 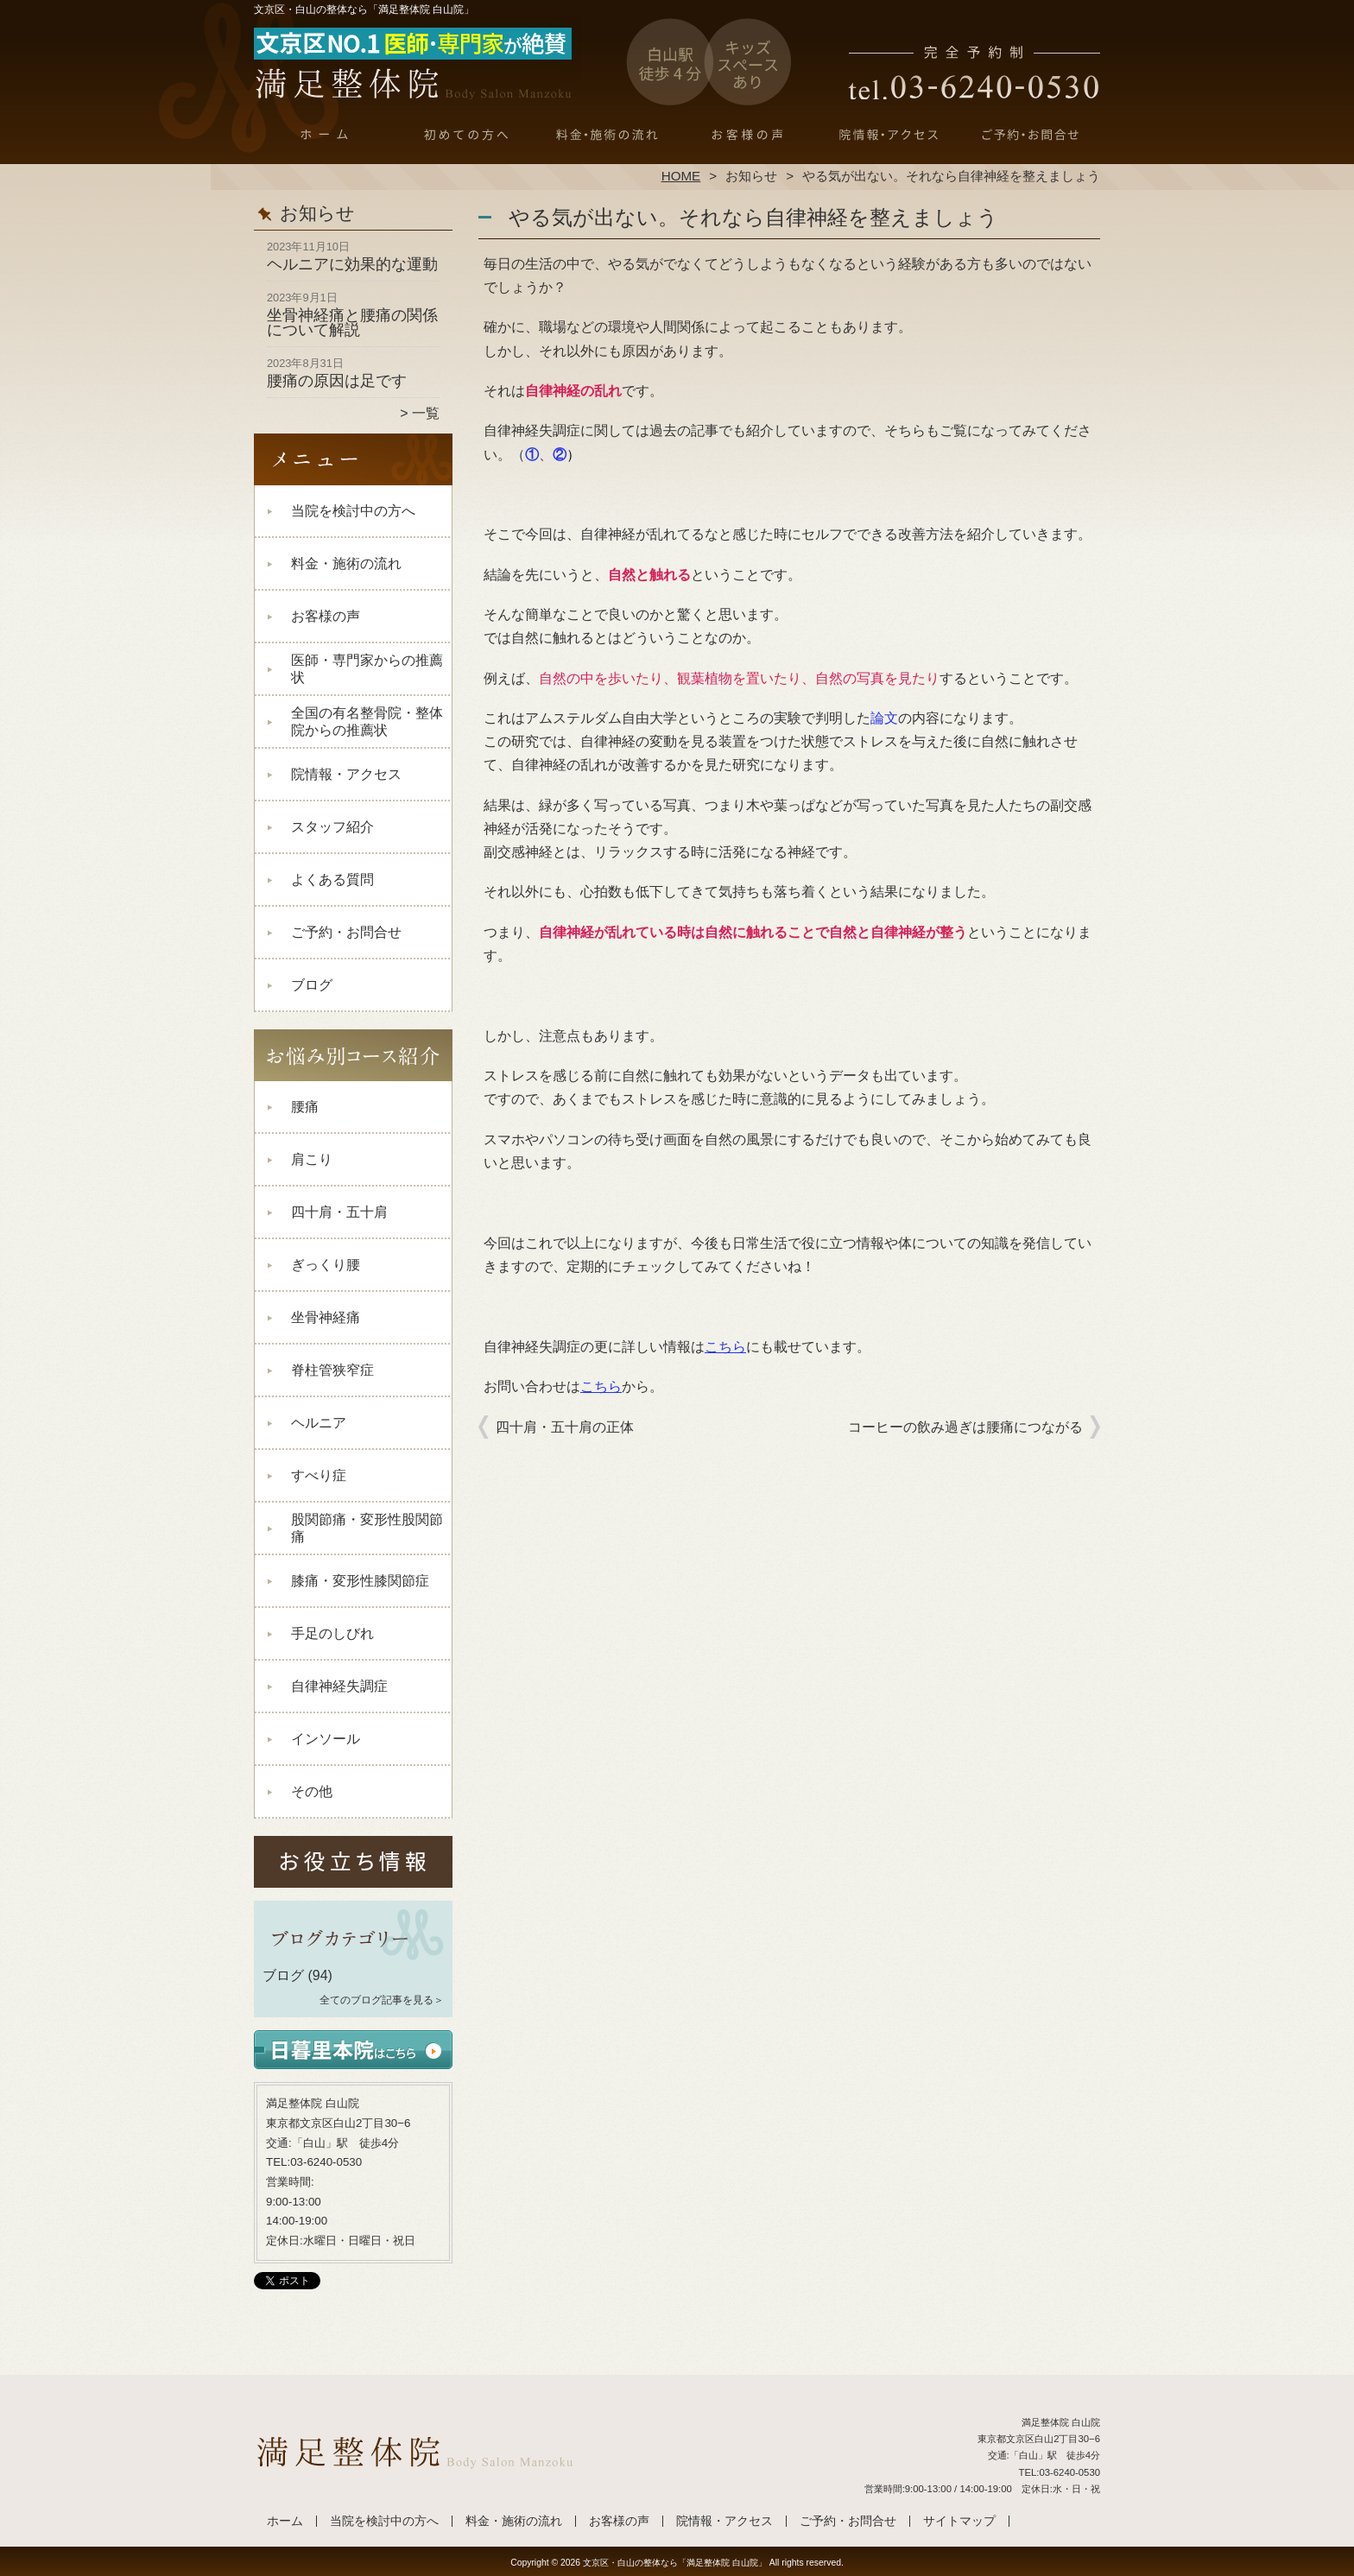 What do you see at coordinates (675, 2562) in the screenshot?
I see `文京区・白山の整体なら「満足整体院 白山院」` at bounding box center [675, 2562].